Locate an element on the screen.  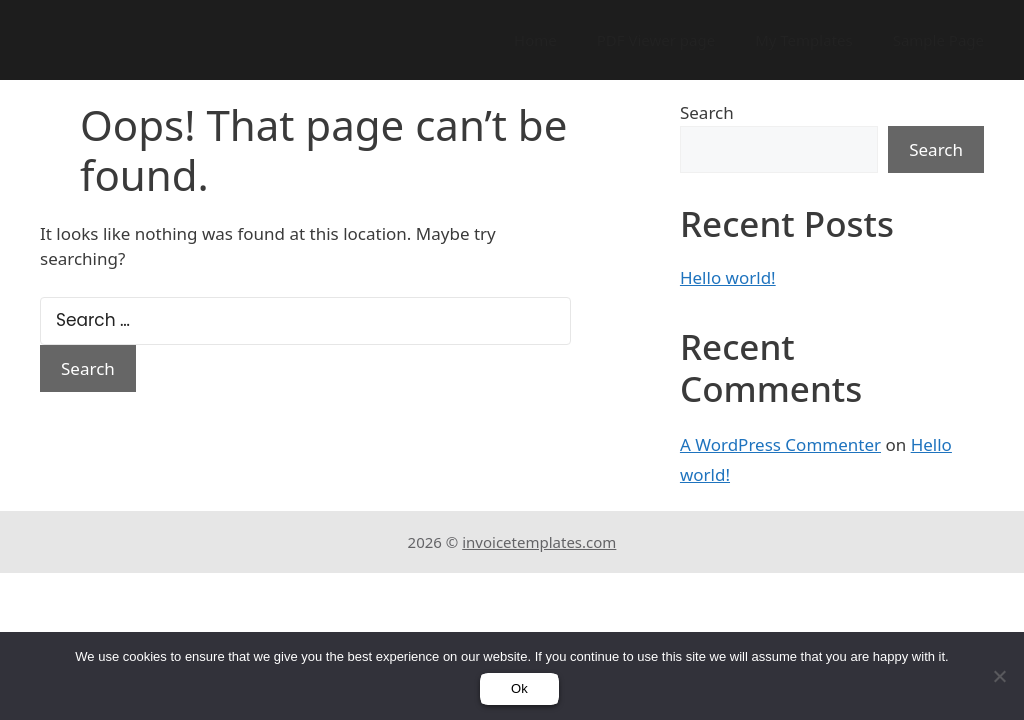
A WordPress Commenter is located at coordinates (780, 444).